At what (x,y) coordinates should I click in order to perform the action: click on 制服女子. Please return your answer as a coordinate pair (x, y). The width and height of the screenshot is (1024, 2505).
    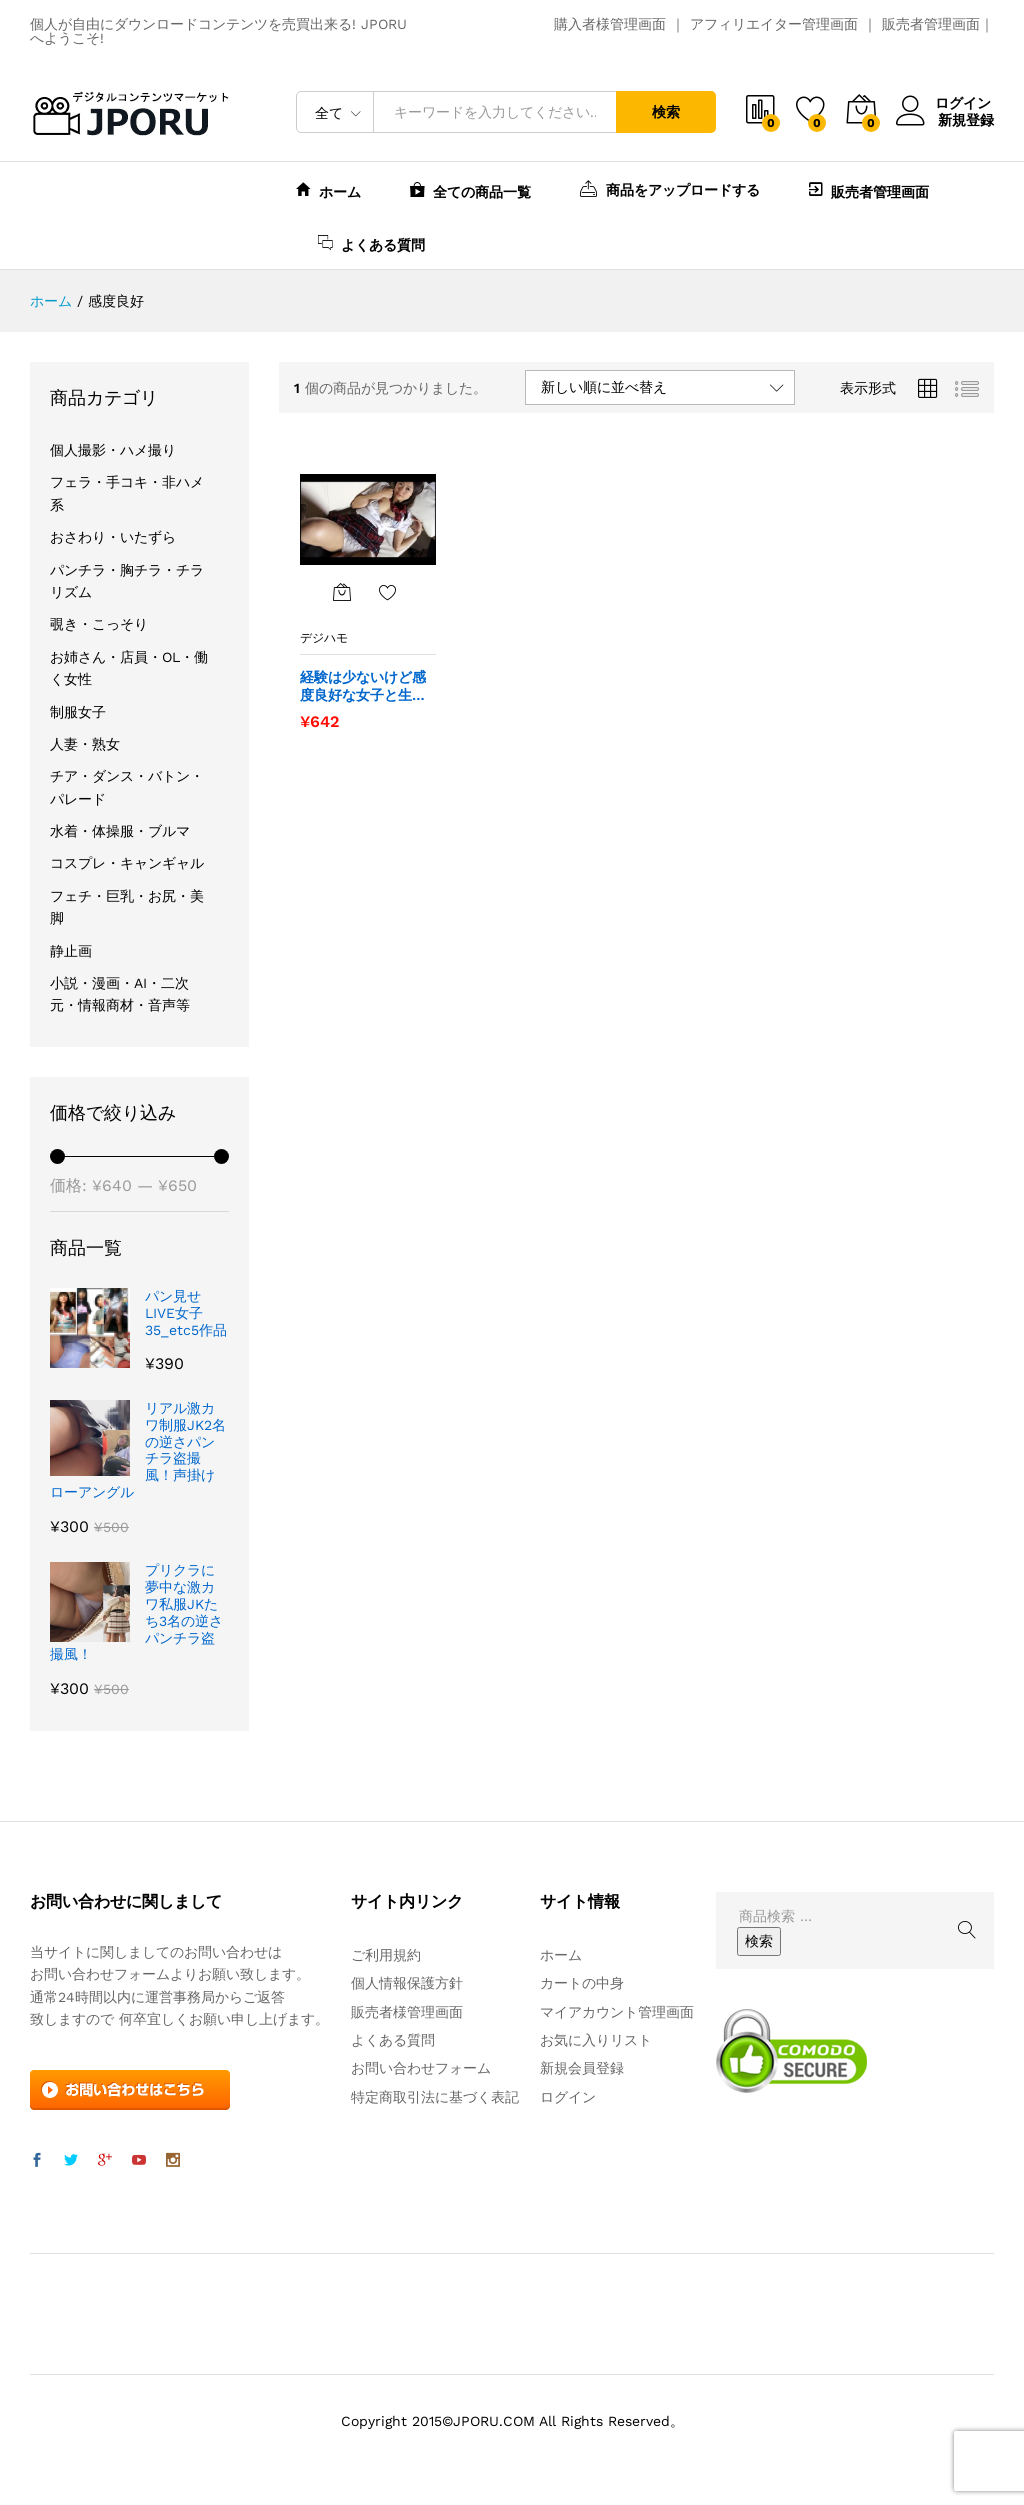
    Looking at the image, I should click on (78, 712).